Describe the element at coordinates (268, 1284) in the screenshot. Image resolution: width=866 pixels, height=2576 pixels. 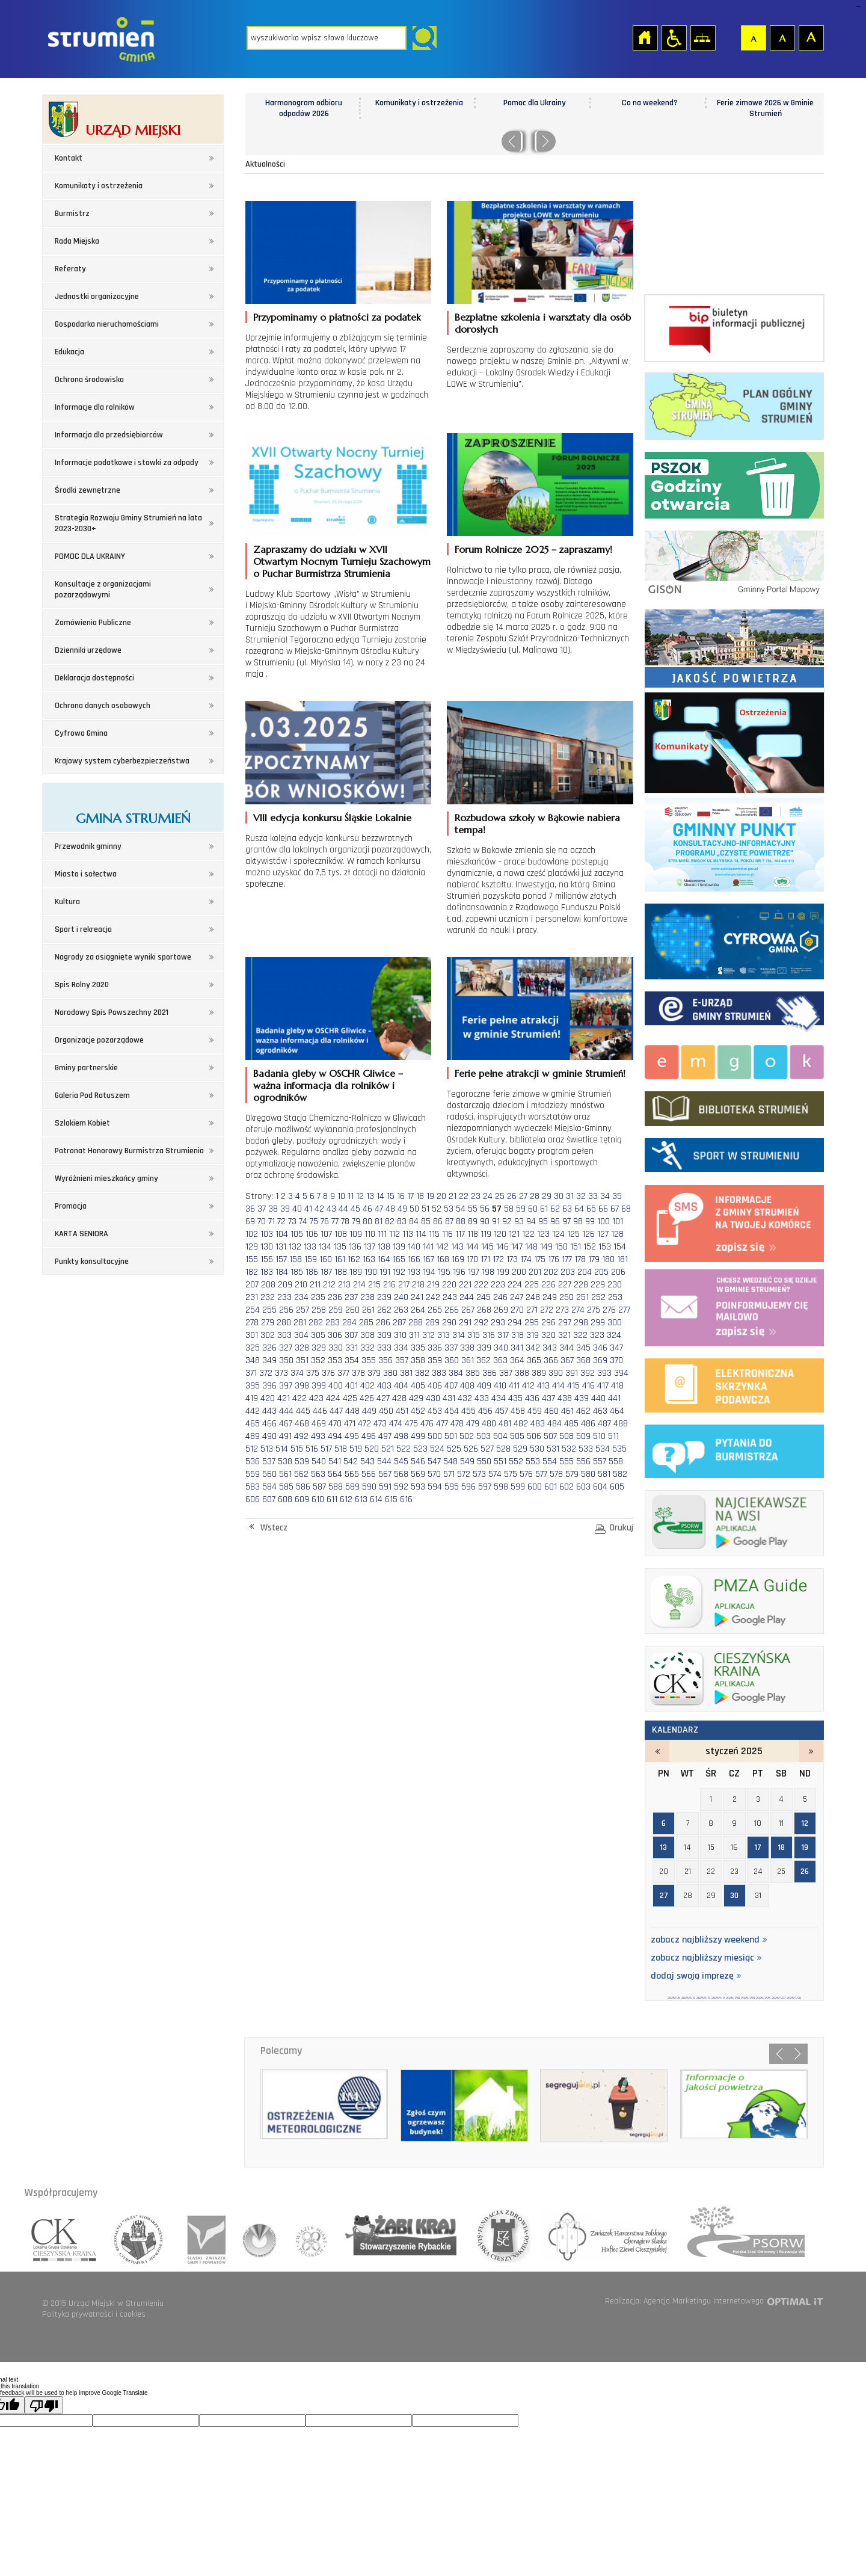
I see `208` at that location.